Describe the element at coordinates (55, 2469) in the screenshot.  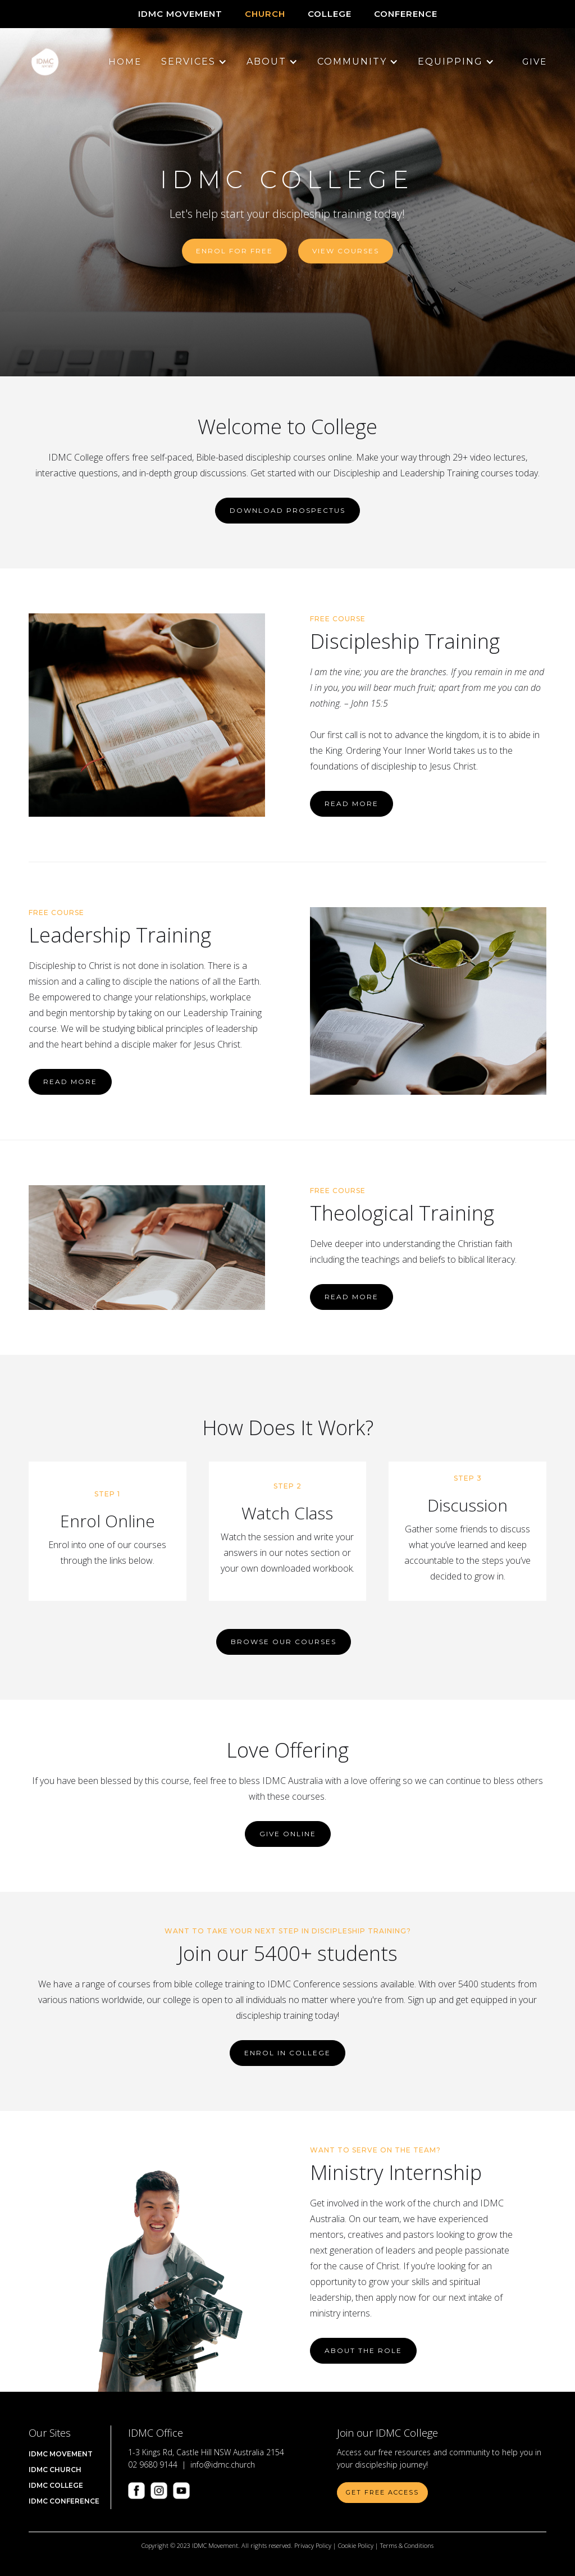
I see `IDMC Church` at that location.